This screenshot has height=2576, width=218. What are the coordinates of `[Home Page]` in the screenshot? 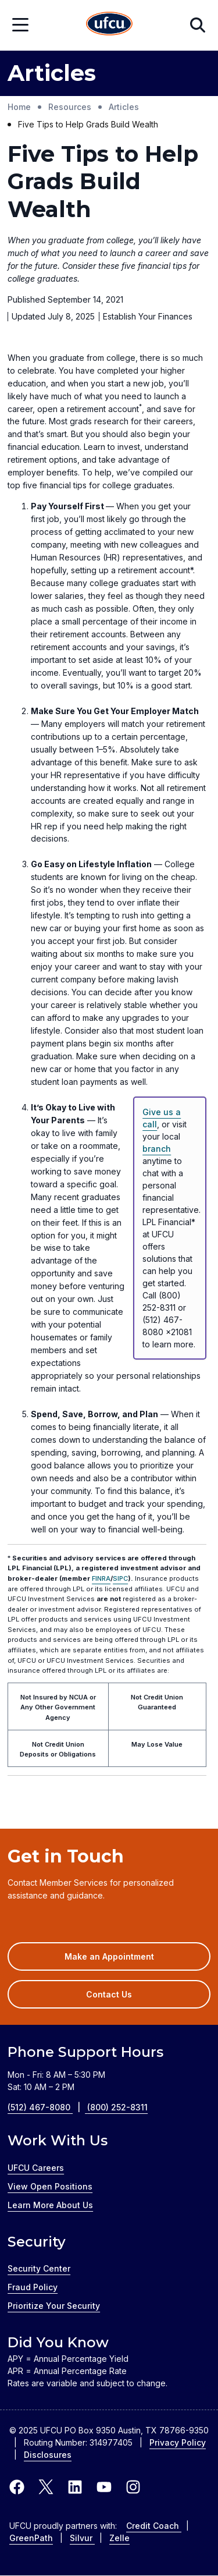 It's located at (109, 25).